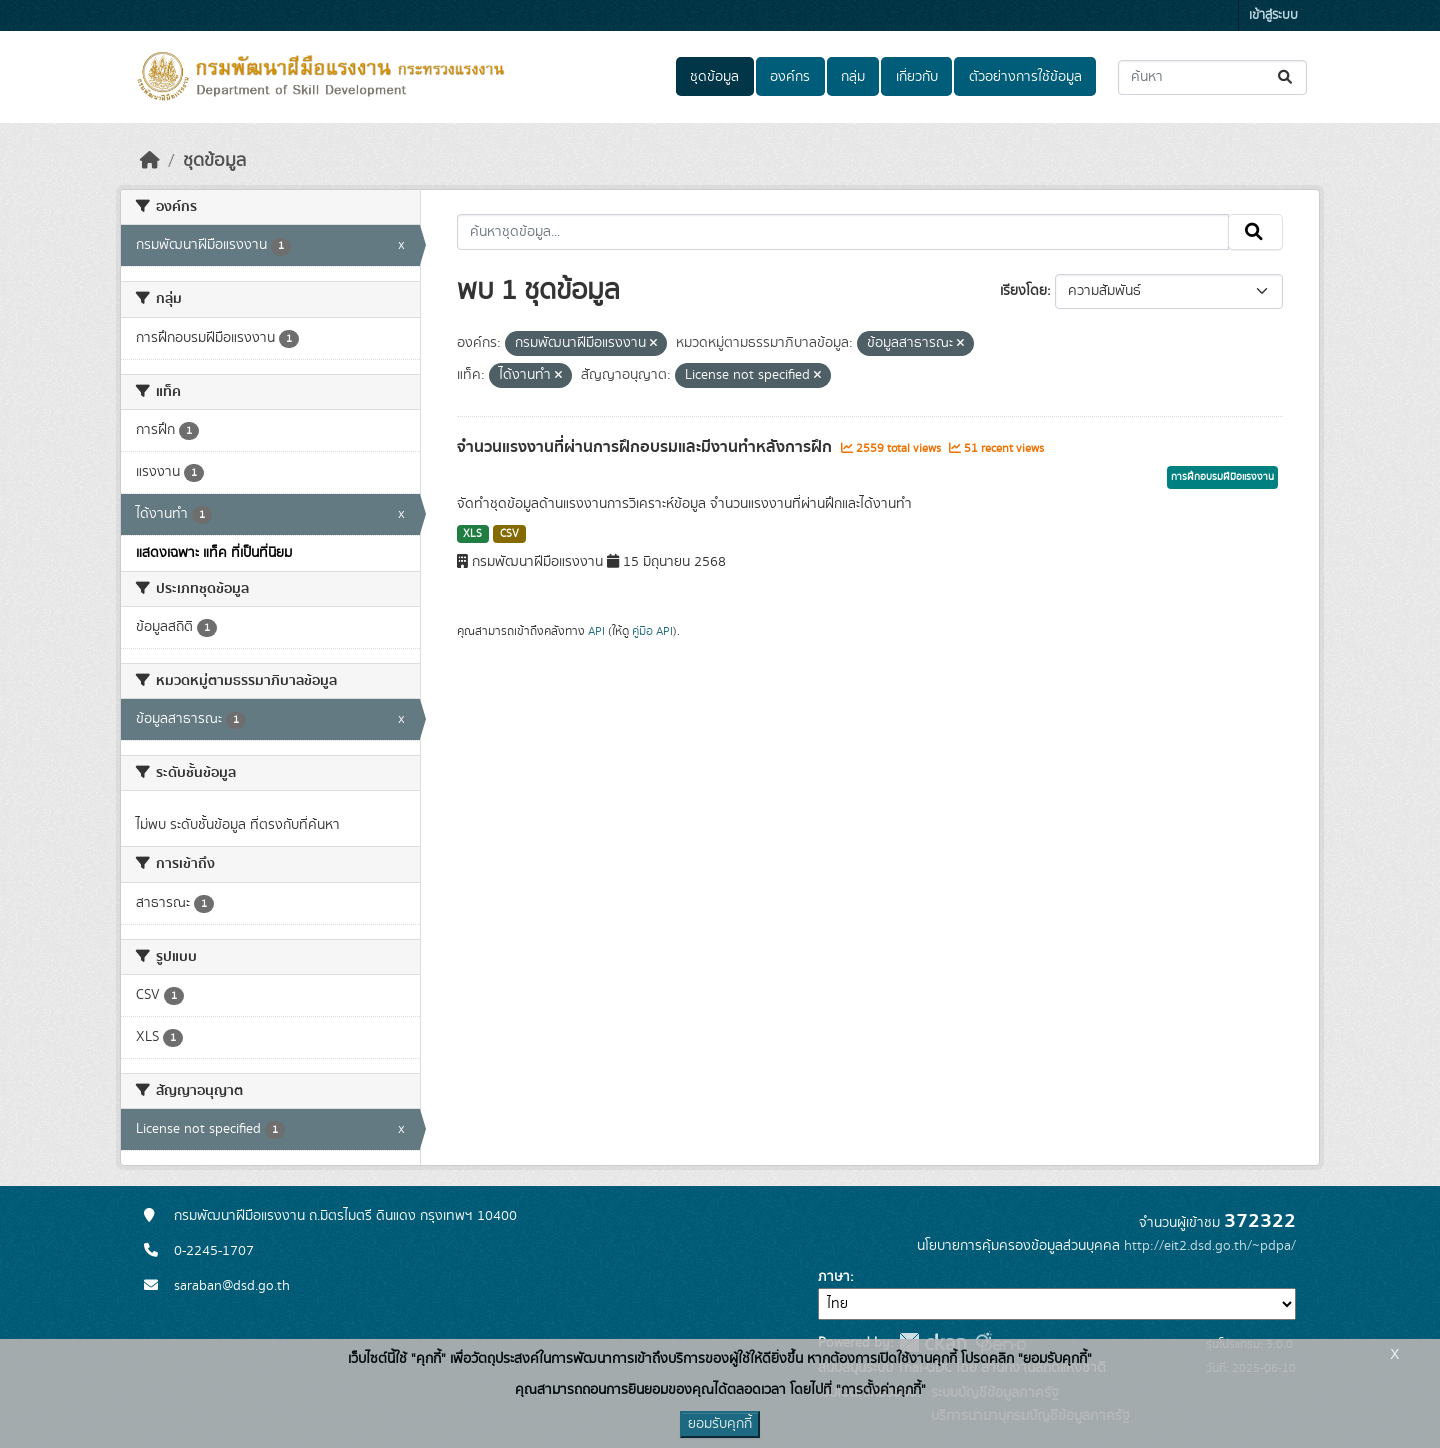 The height and width of the screenshot is (1448, 1440). What do you see at coordinates (1222, 477) in the screenshot?
I see `การฝึกอบรมฝีมือแรงงาน` at bounding box center [1222, 477].